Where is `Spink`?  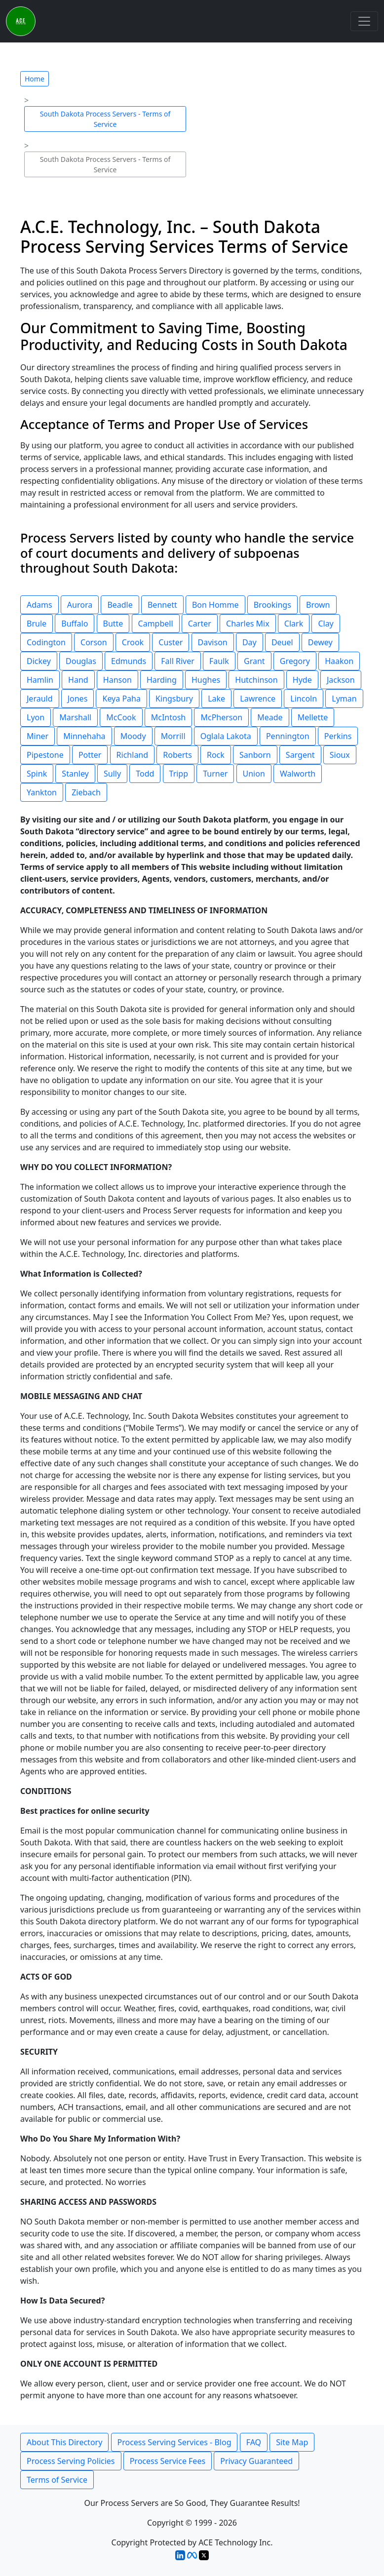
Spink is located at coordinates (37, 773).